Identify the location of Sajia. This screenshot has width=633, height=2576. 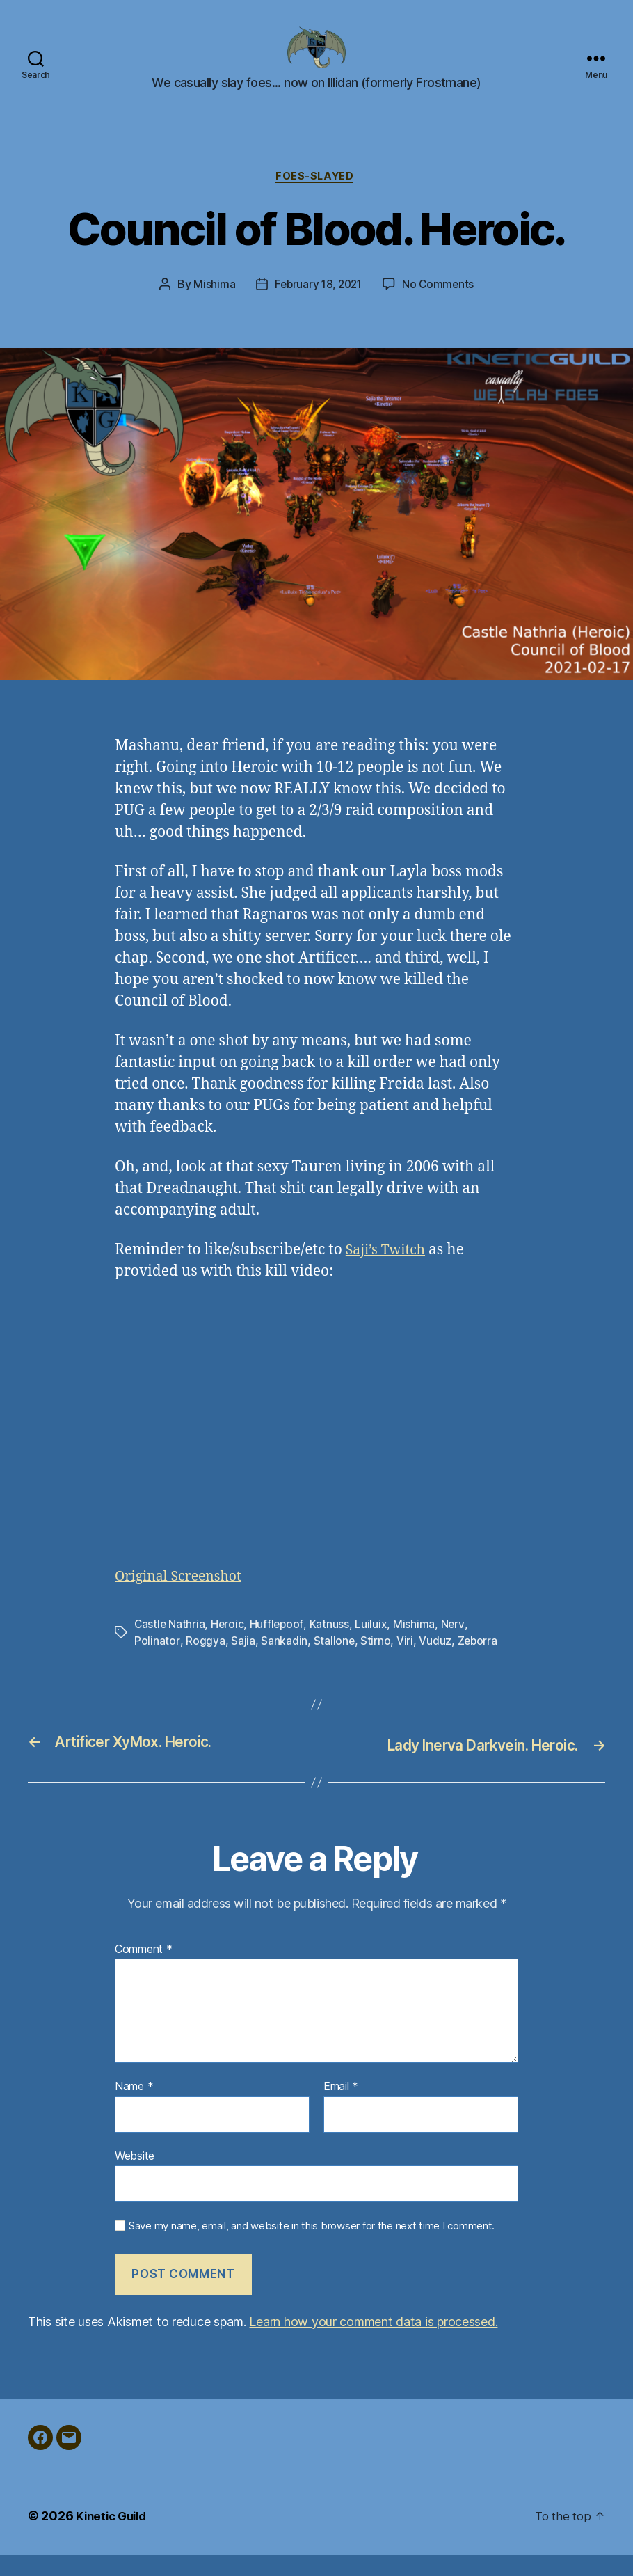
(242, 1663).